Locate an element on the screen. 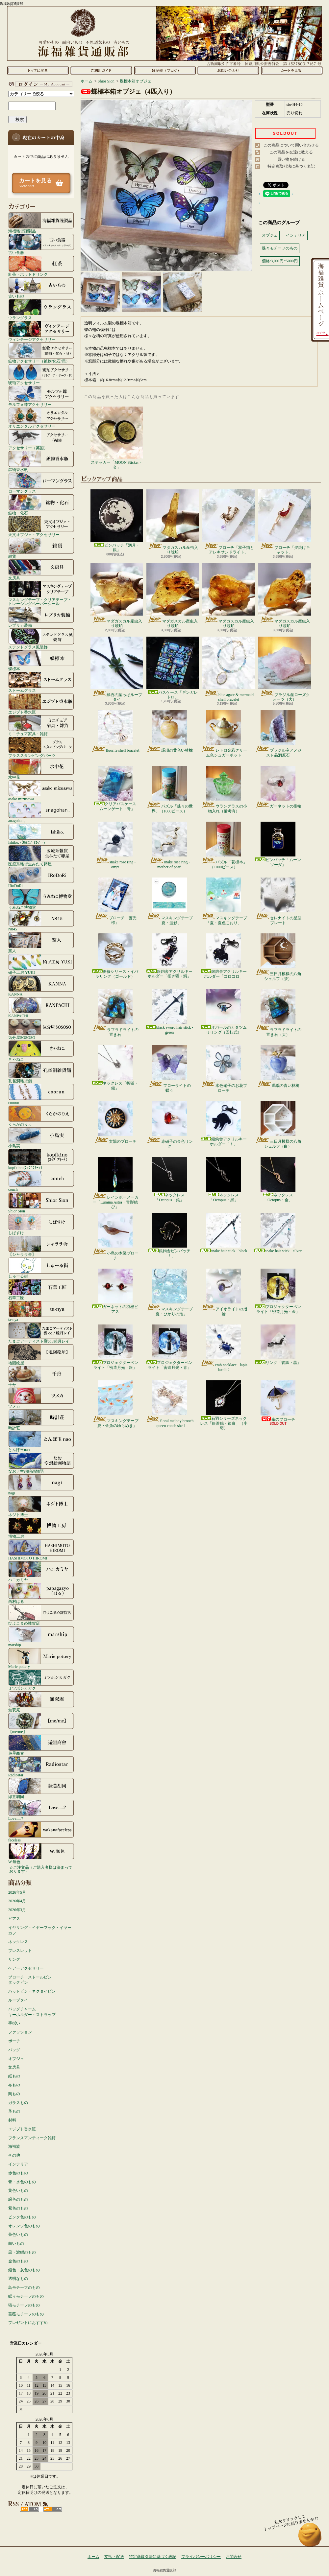 The height and width of the screenshot is (2576, 329). モルフォ蝶アクセサリー is located at coordinates (41, 396).